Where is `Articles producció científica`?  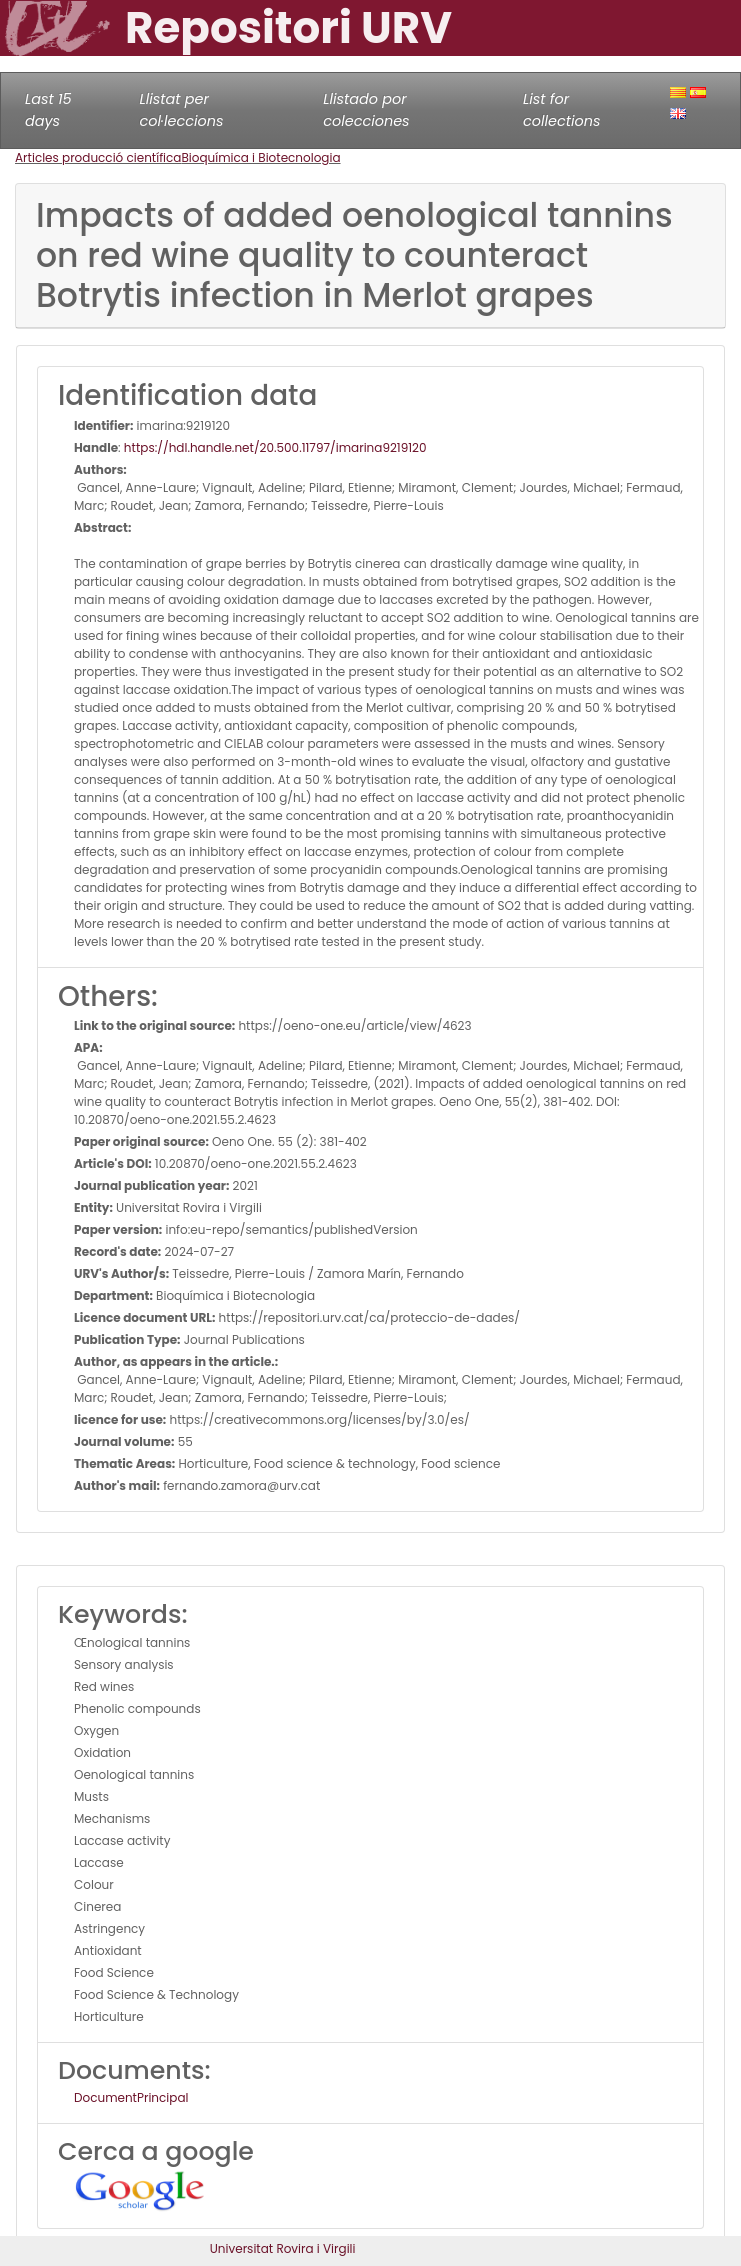
Articles producció científica is located at coordinates (98, 157).